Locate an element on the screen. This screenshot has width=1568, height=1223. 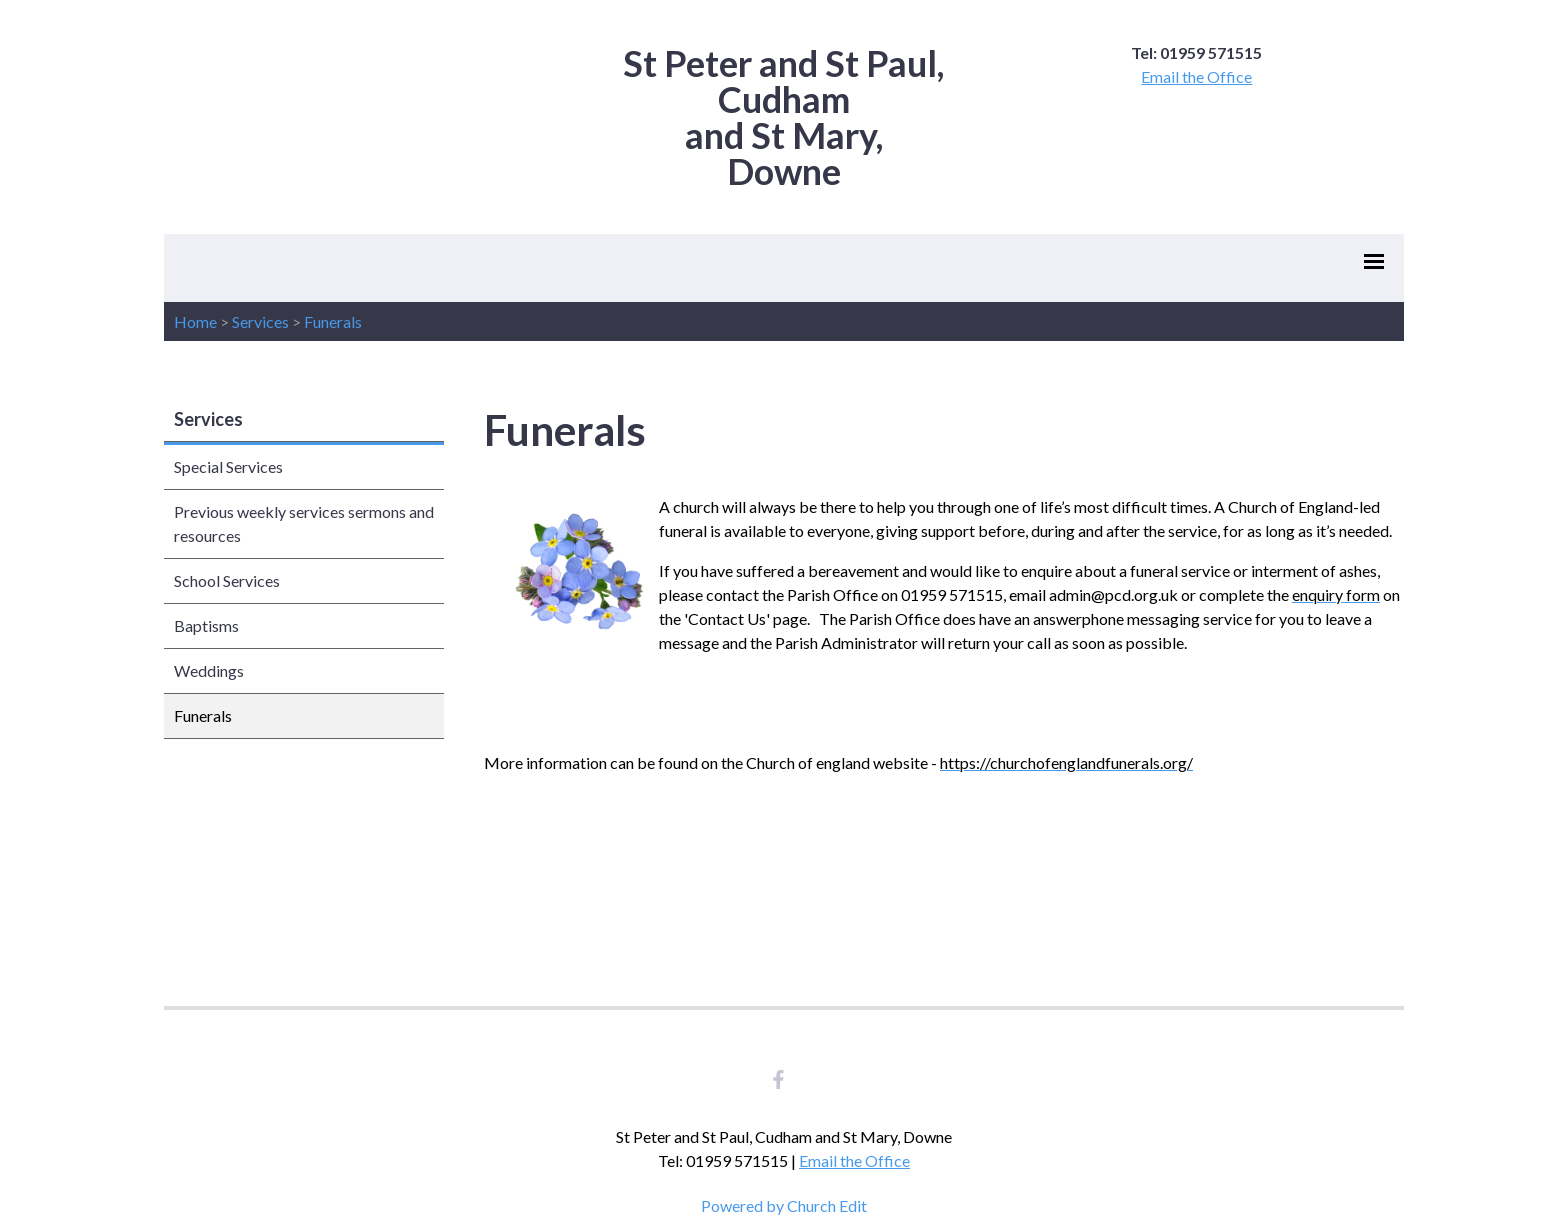
School Services is located at coordinates (227, 580).